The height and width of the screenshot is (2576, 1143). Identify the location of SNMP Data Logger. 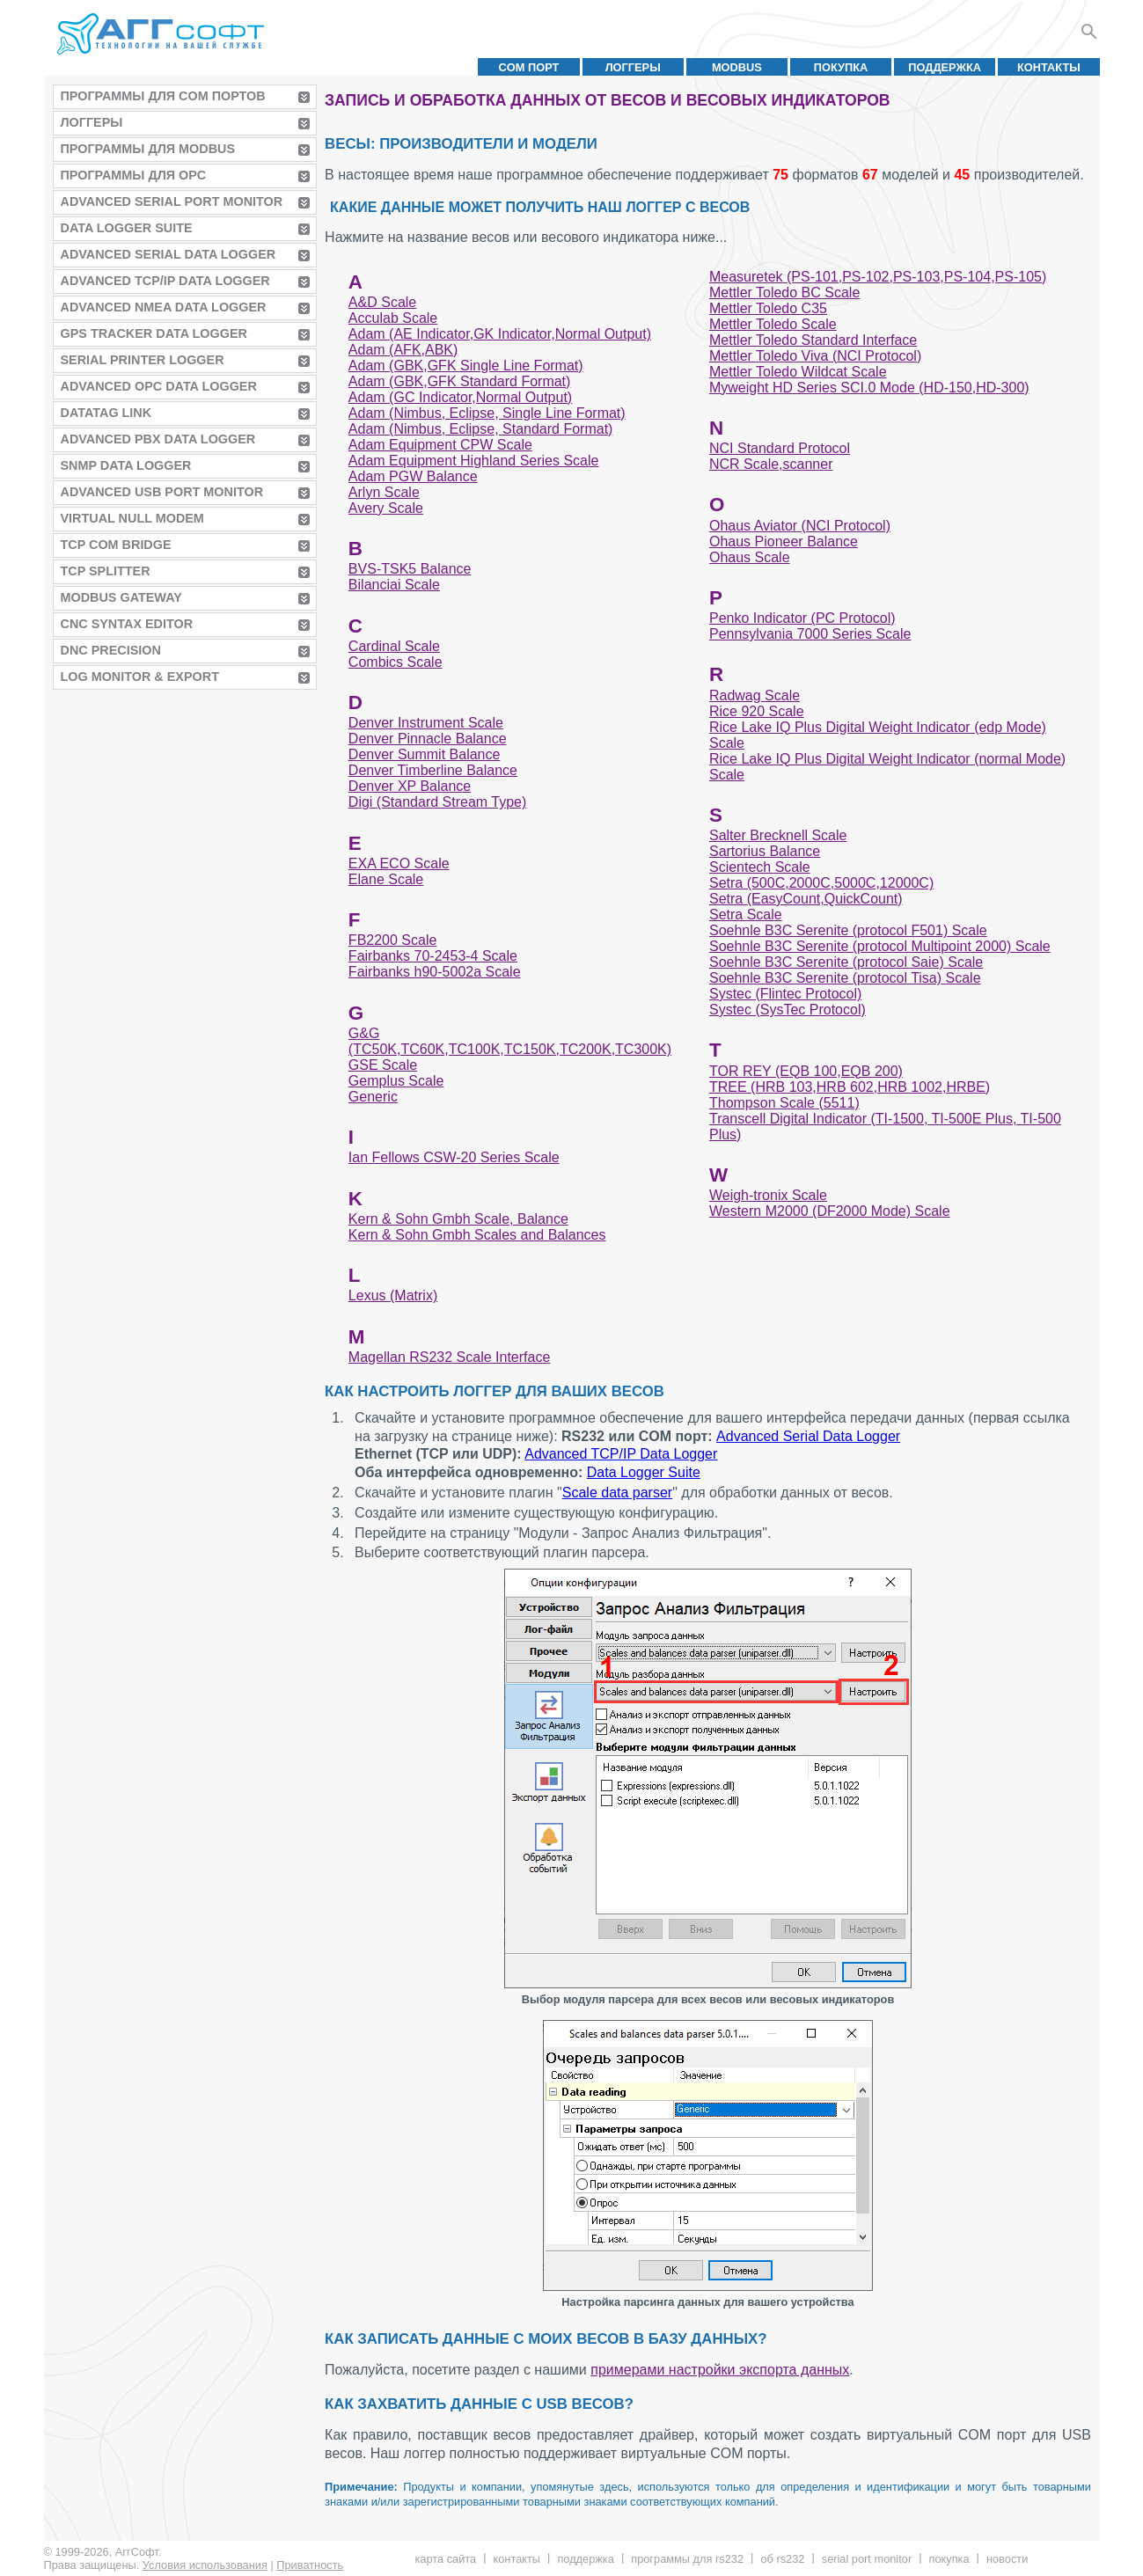
(126, 465).